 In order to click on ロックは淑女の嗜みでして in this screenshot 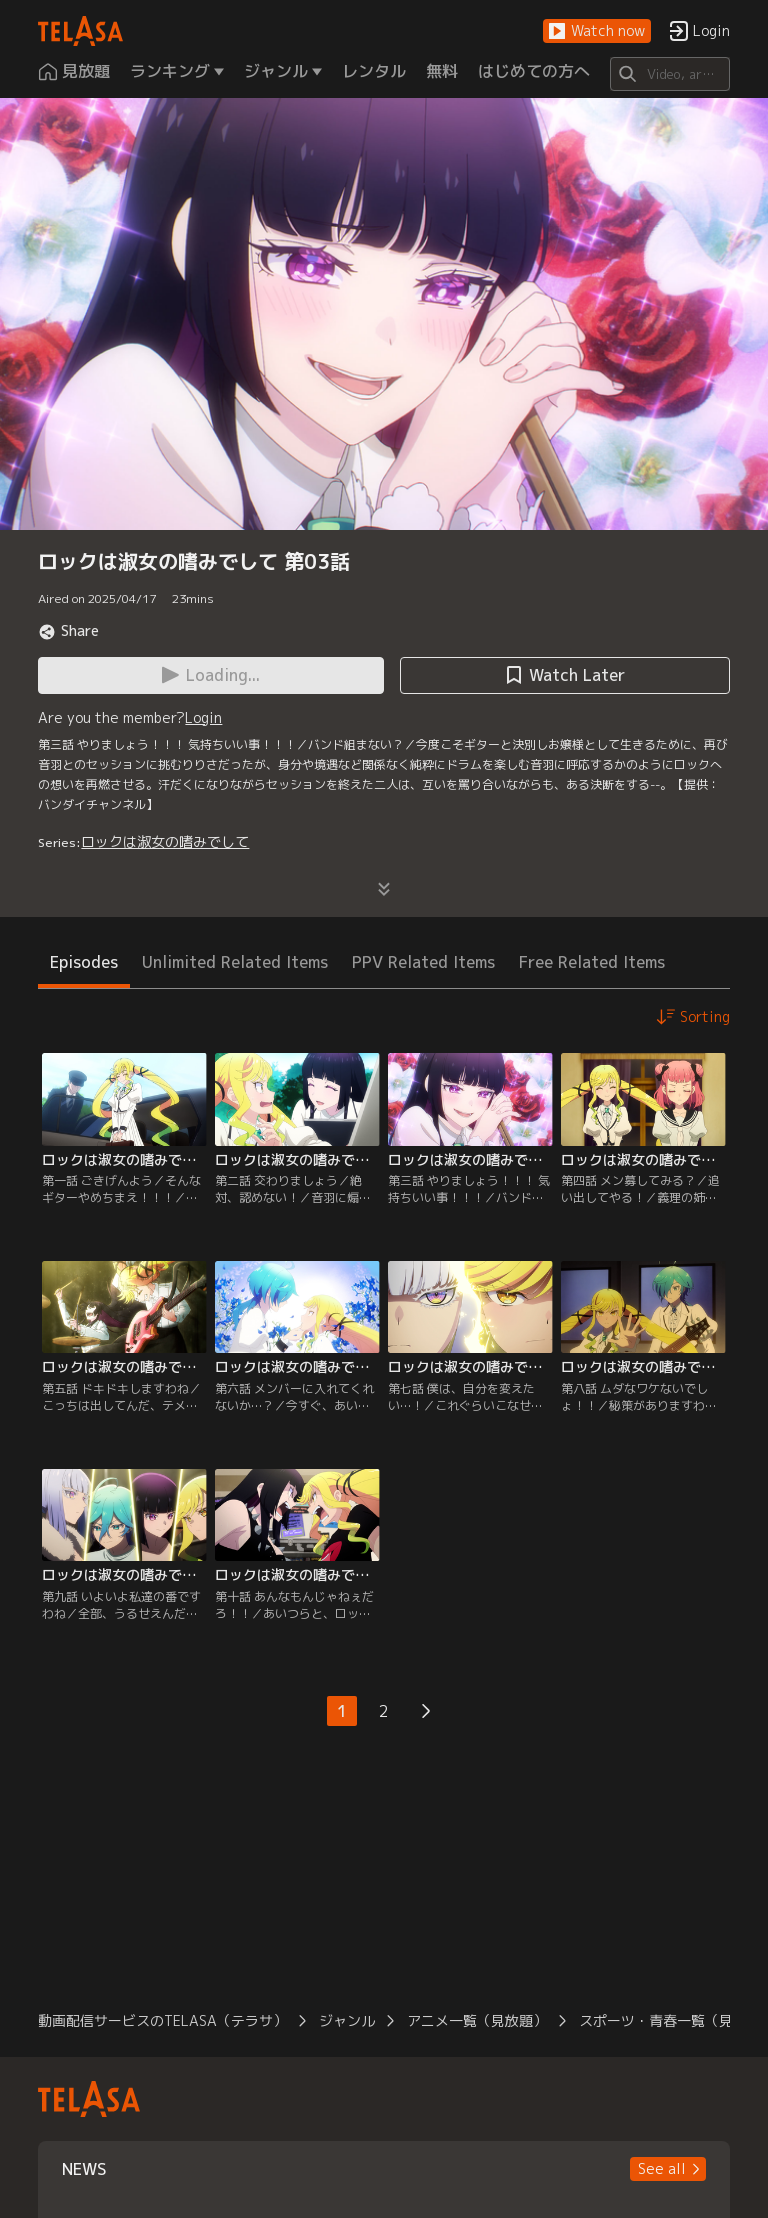, I will do `click(165, 841)`.